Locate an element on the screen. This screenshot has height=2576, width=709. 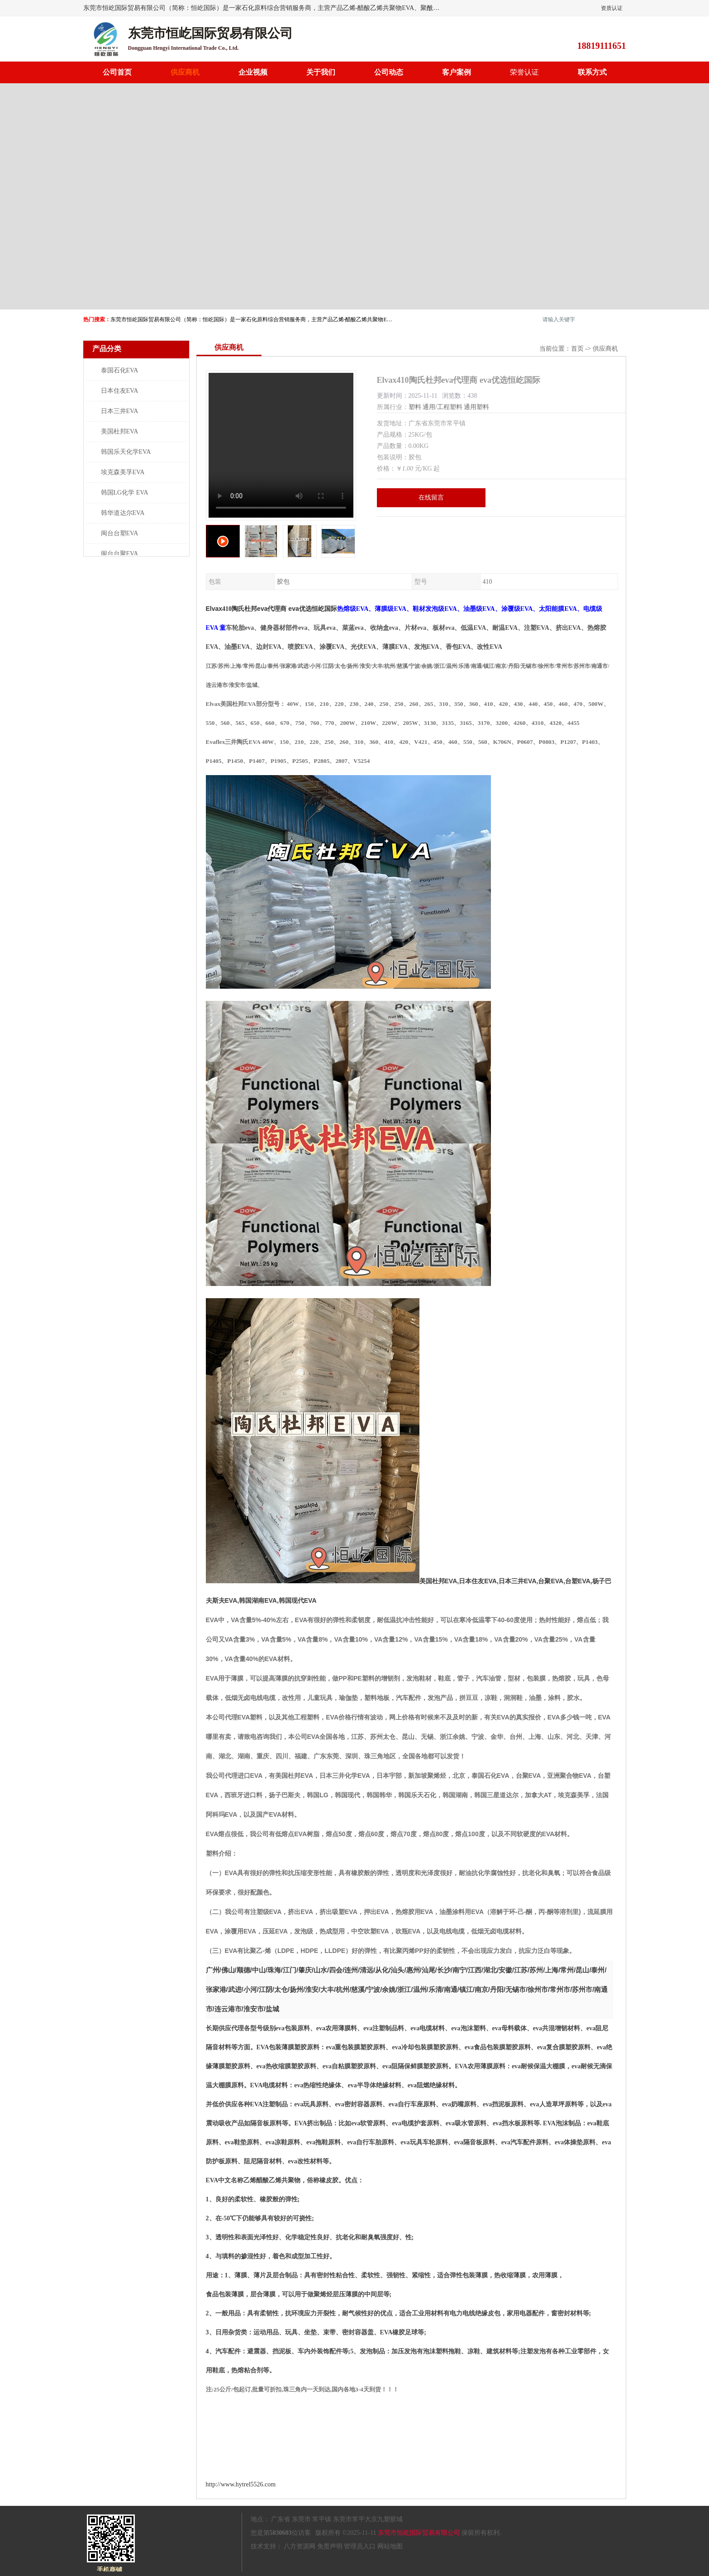
东莞市恒屹国际贸易有限公司 is located at coordinates (419, 2532).